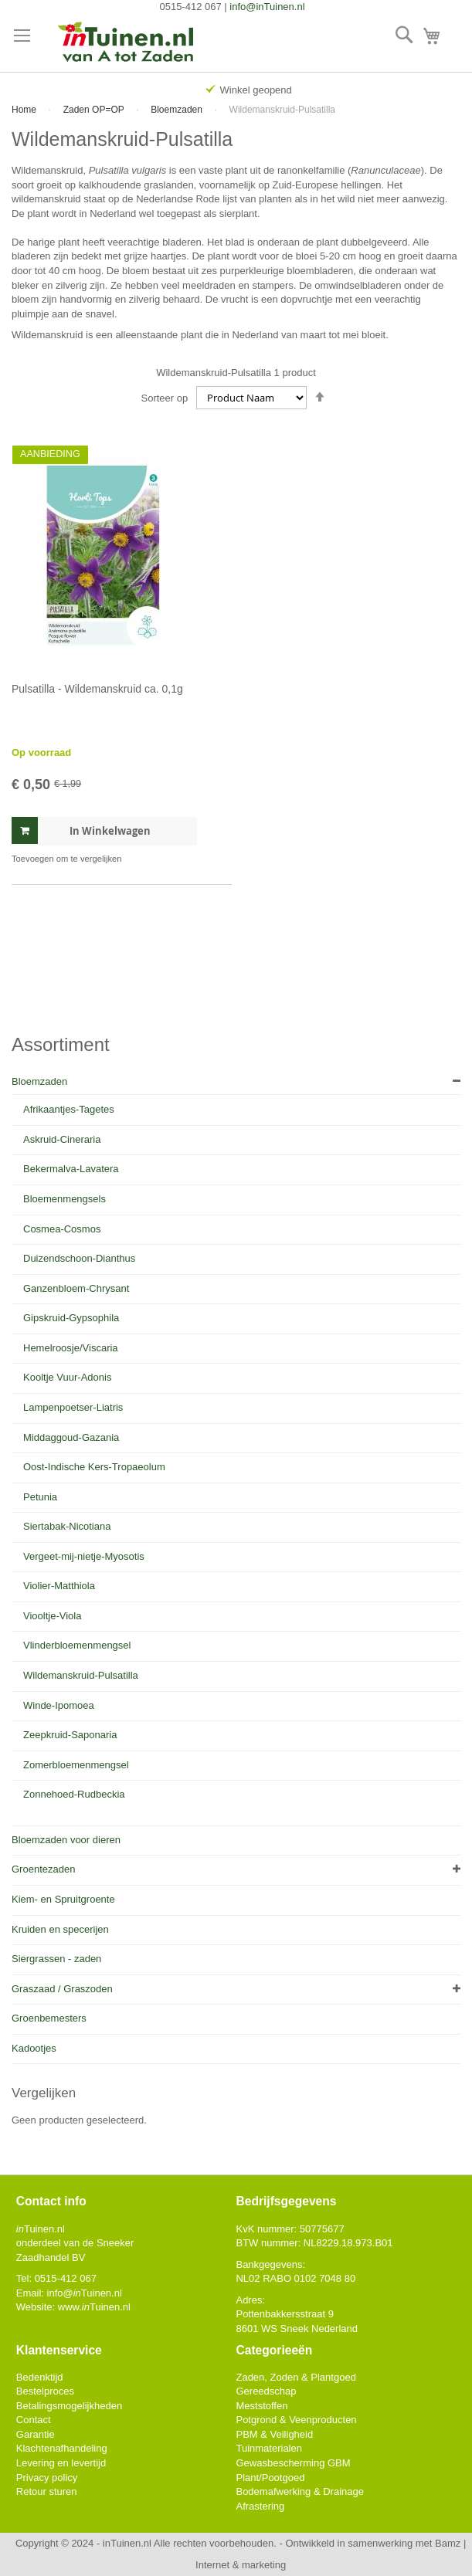  Describe the element at coordinates (266, 6) in the screenshot. I see `info@inTuinen.nl` at that location.